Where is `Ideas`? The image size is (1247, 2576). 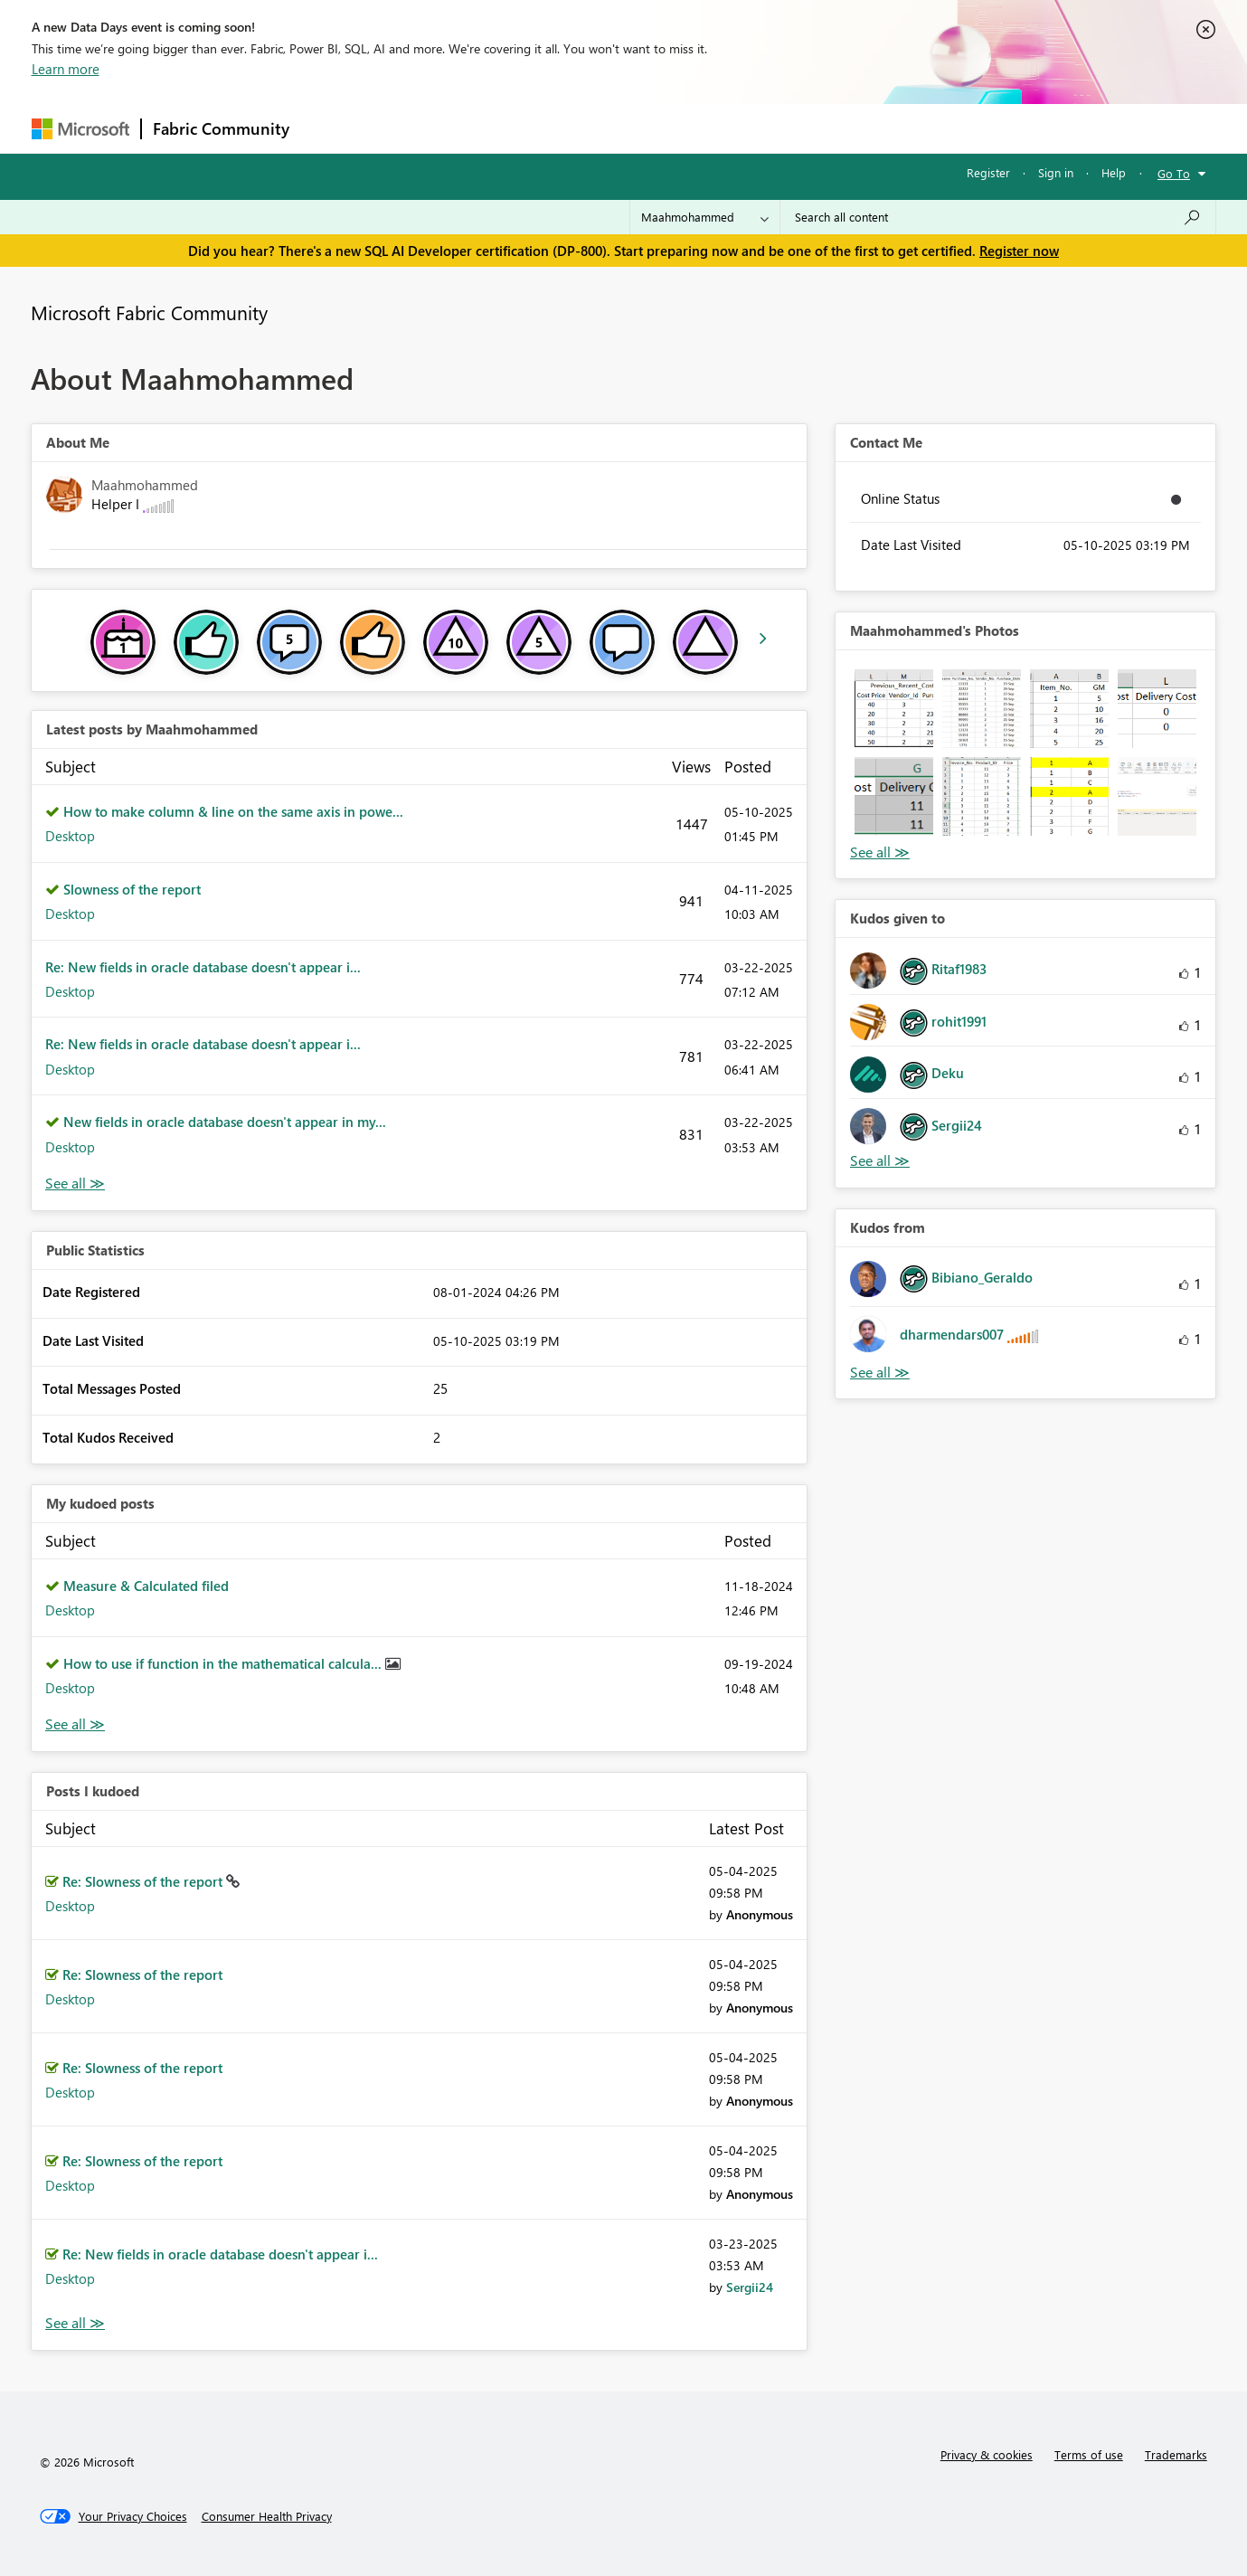 Ideas is located at coordinates (484, 128).